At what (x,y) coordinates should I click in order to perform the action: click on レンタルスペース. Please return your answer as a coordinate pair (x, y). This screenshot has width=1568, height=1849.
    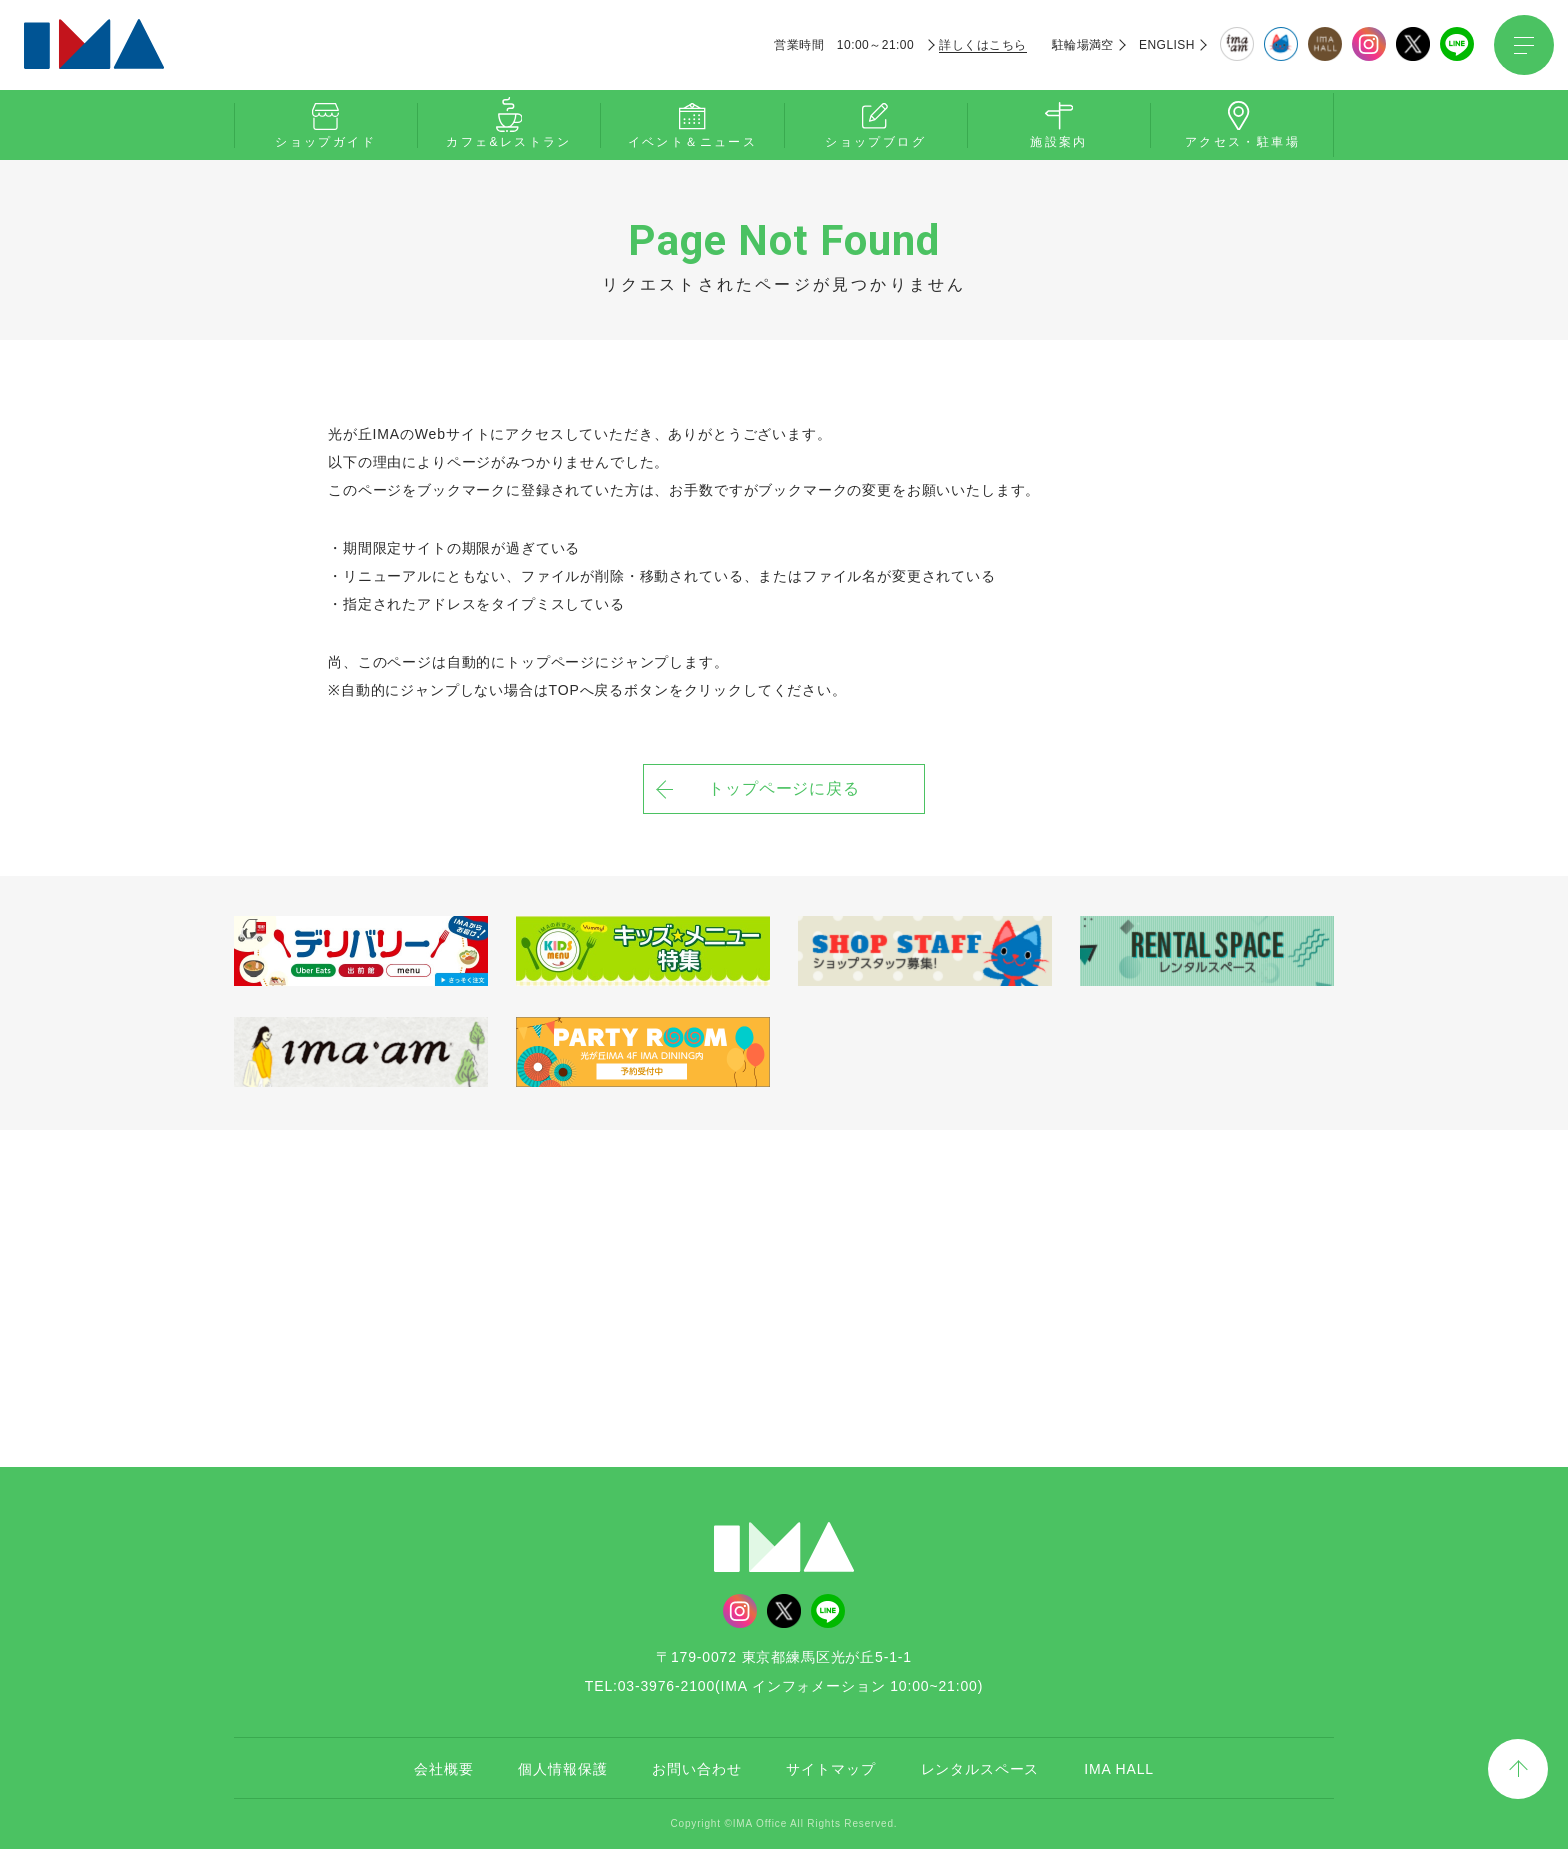
    Looking at the image, I should click on (980, 1769).